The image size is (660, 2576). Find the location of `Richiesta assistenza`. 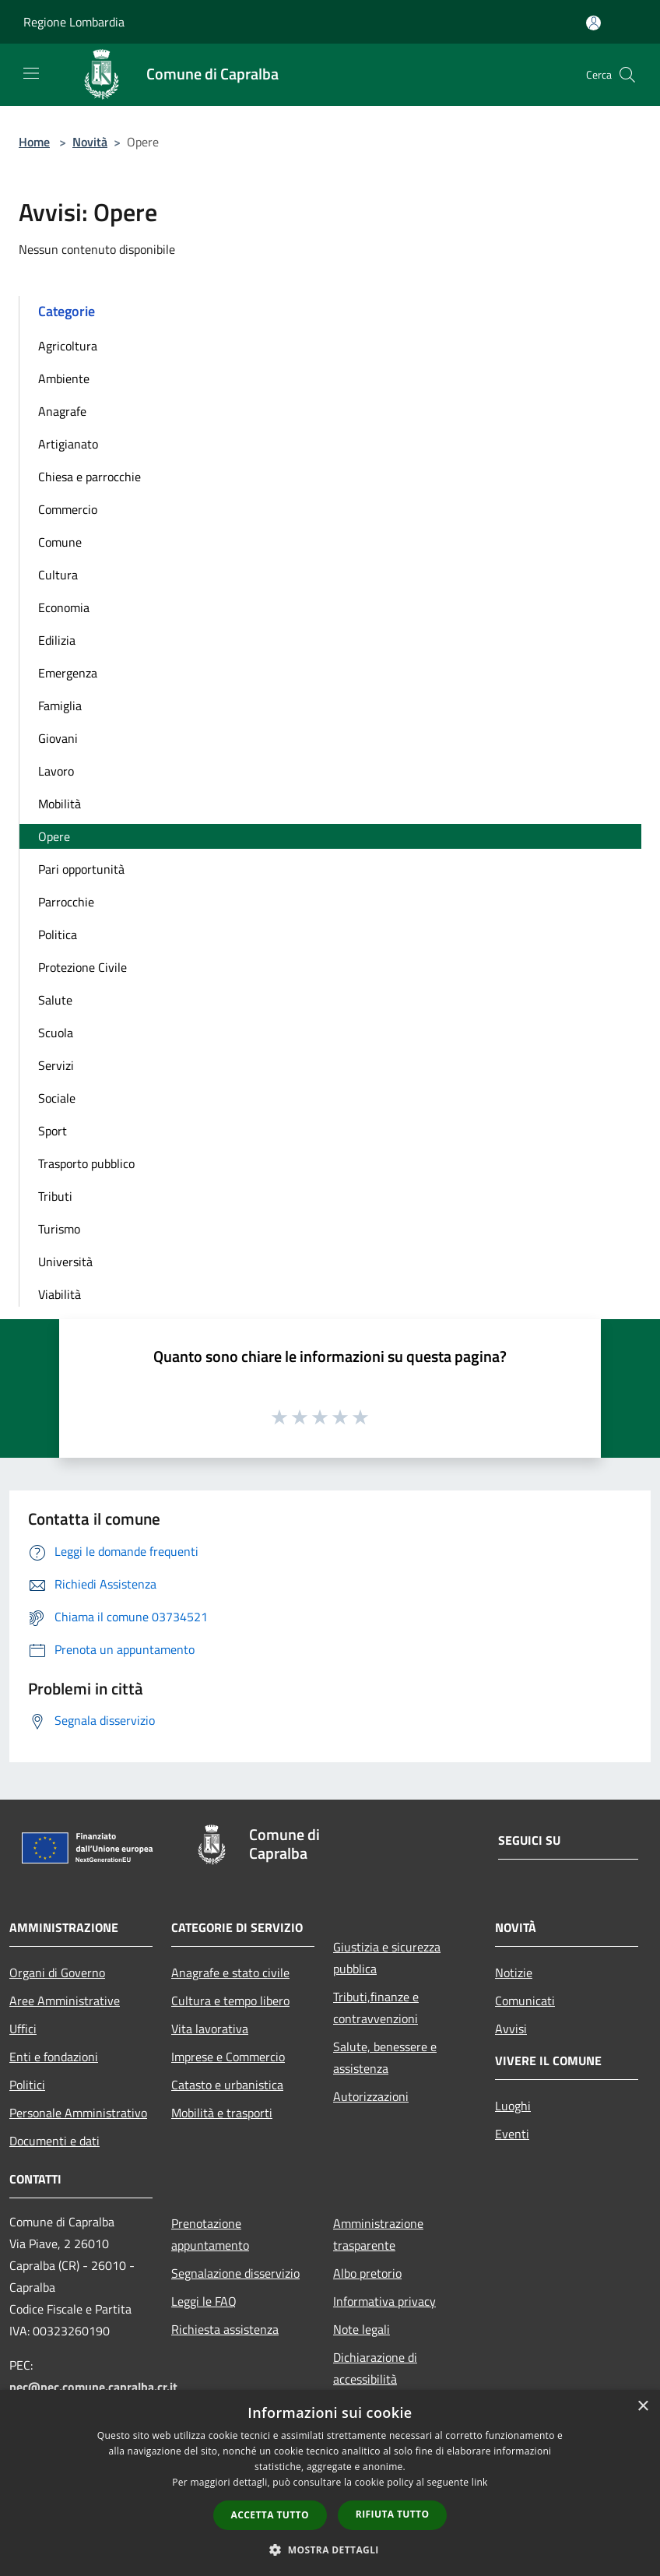

Richiesta assistenza is located at coordinates (225, 2329).